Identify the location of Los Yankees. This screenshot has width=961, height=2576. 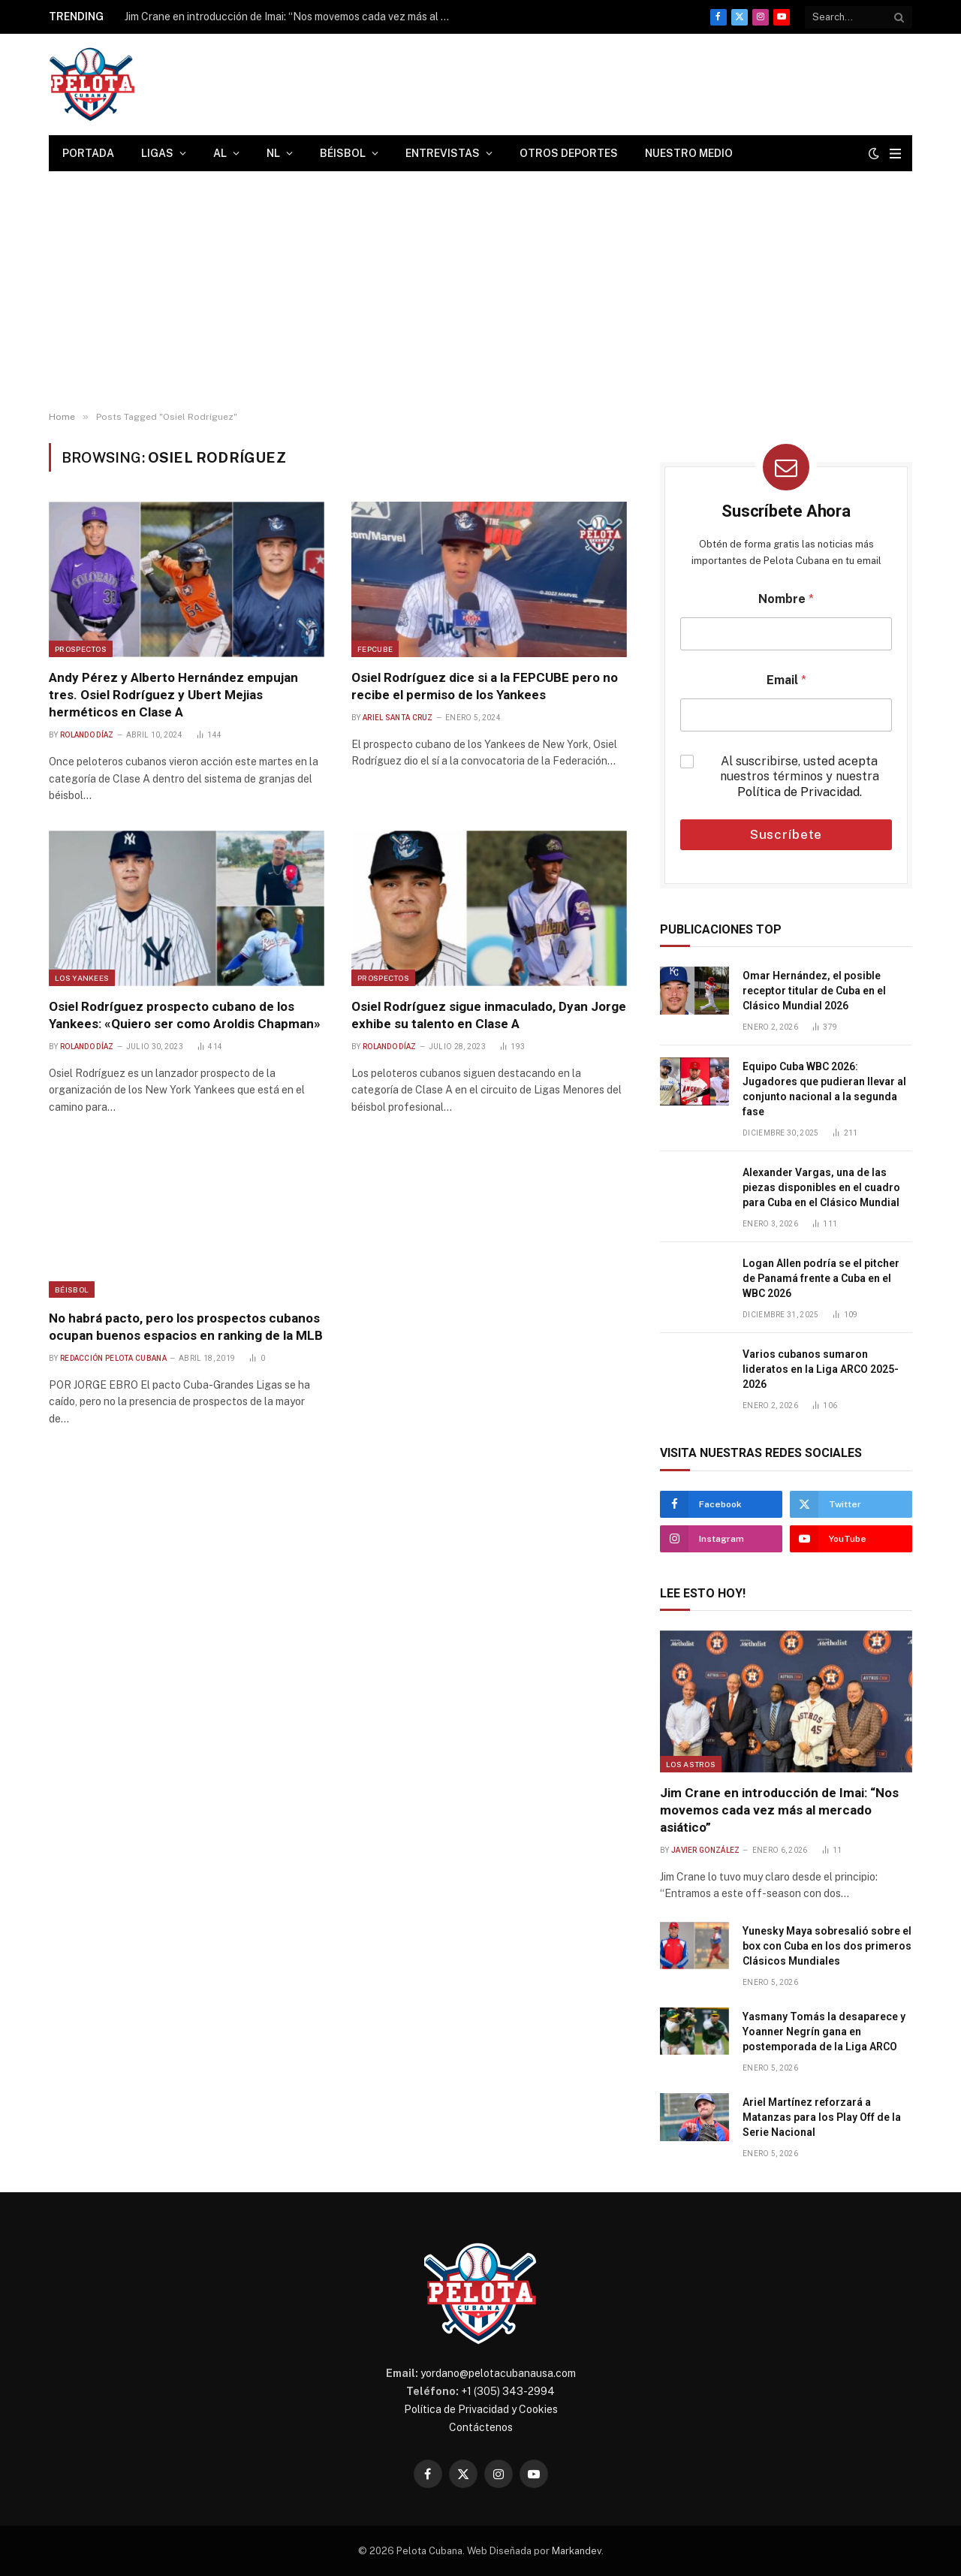
(82, 977).